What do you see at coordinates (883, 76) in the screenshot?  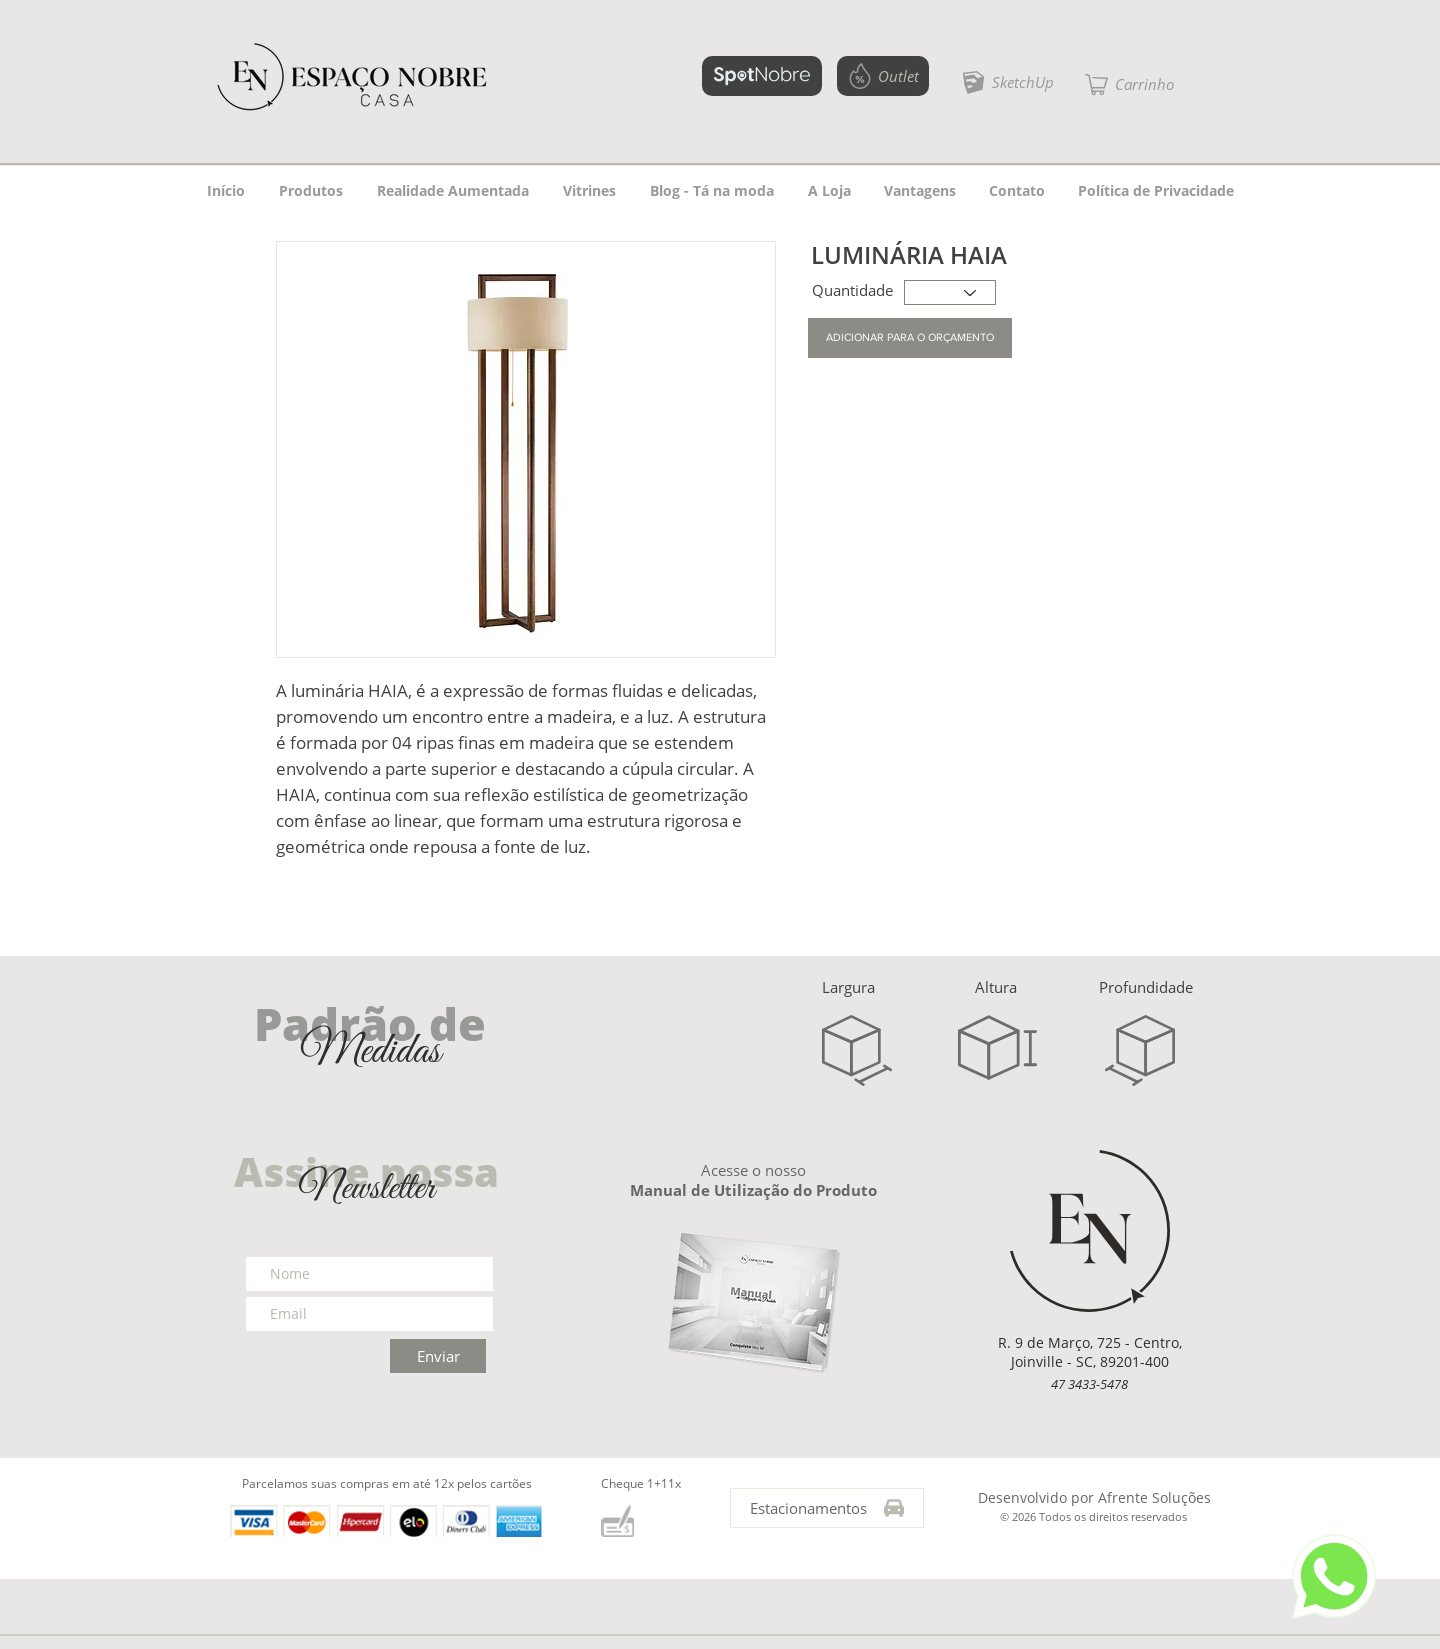 I see `[Outlet]` at bounding box center [883, 76].